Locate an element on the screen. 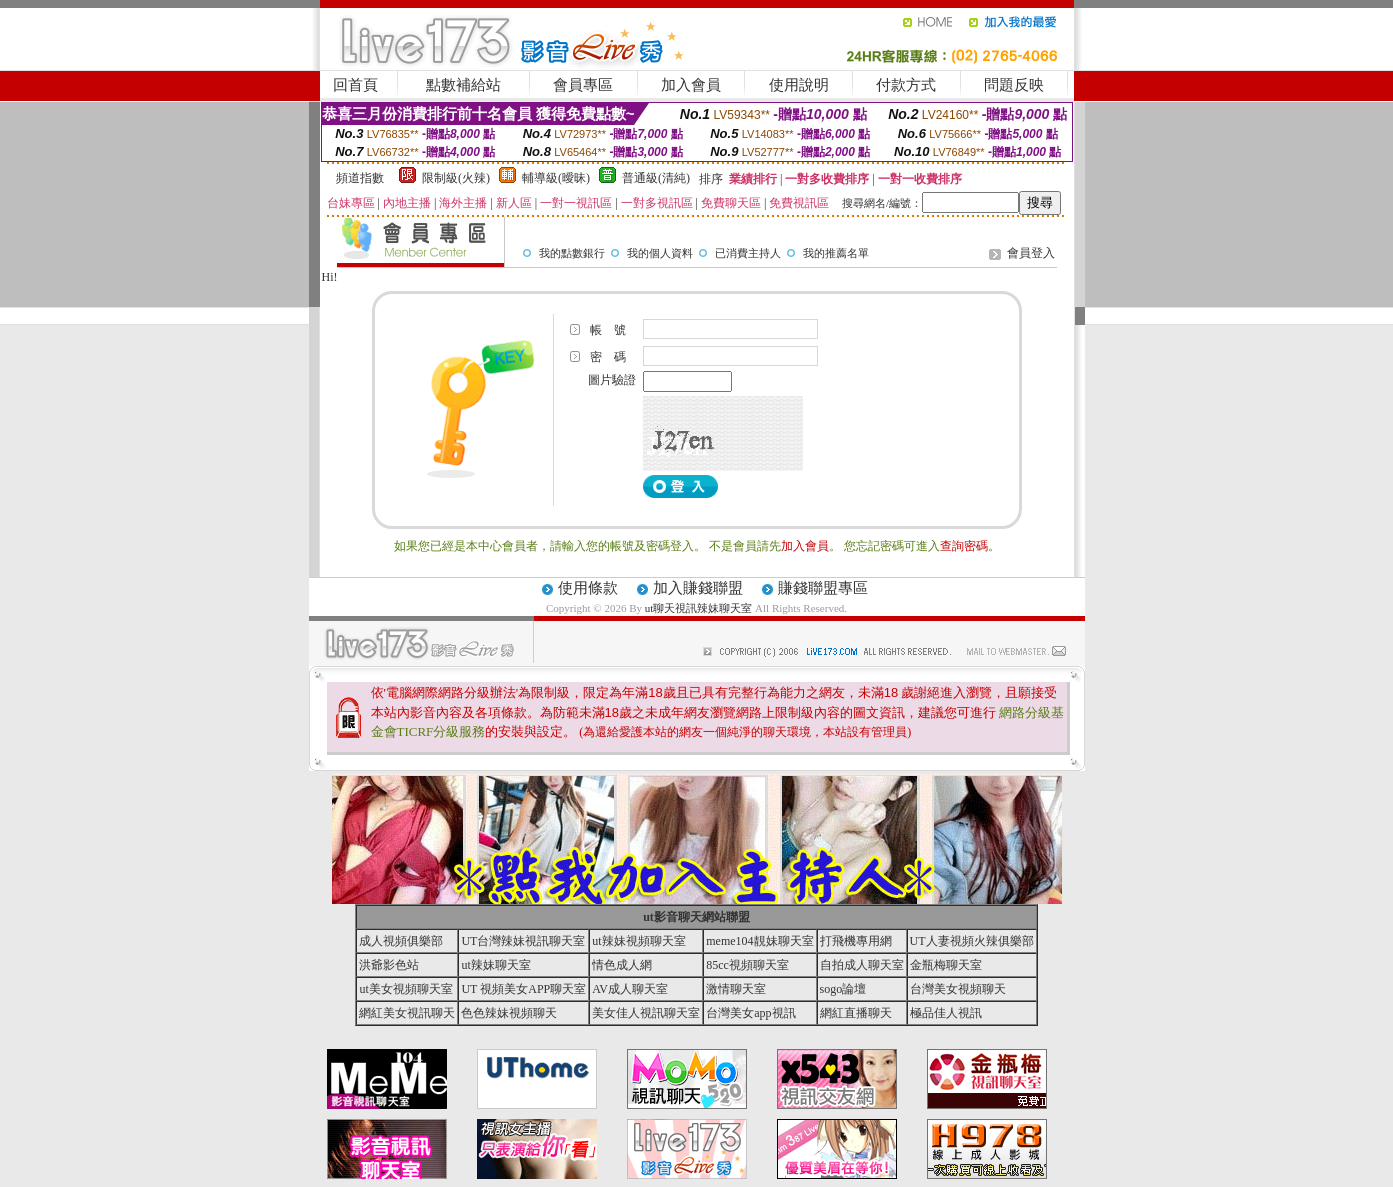 The width and height of the screenshot is (1393, 1187). meme104靚妹聊天室 is located at coordinates (759, 941).